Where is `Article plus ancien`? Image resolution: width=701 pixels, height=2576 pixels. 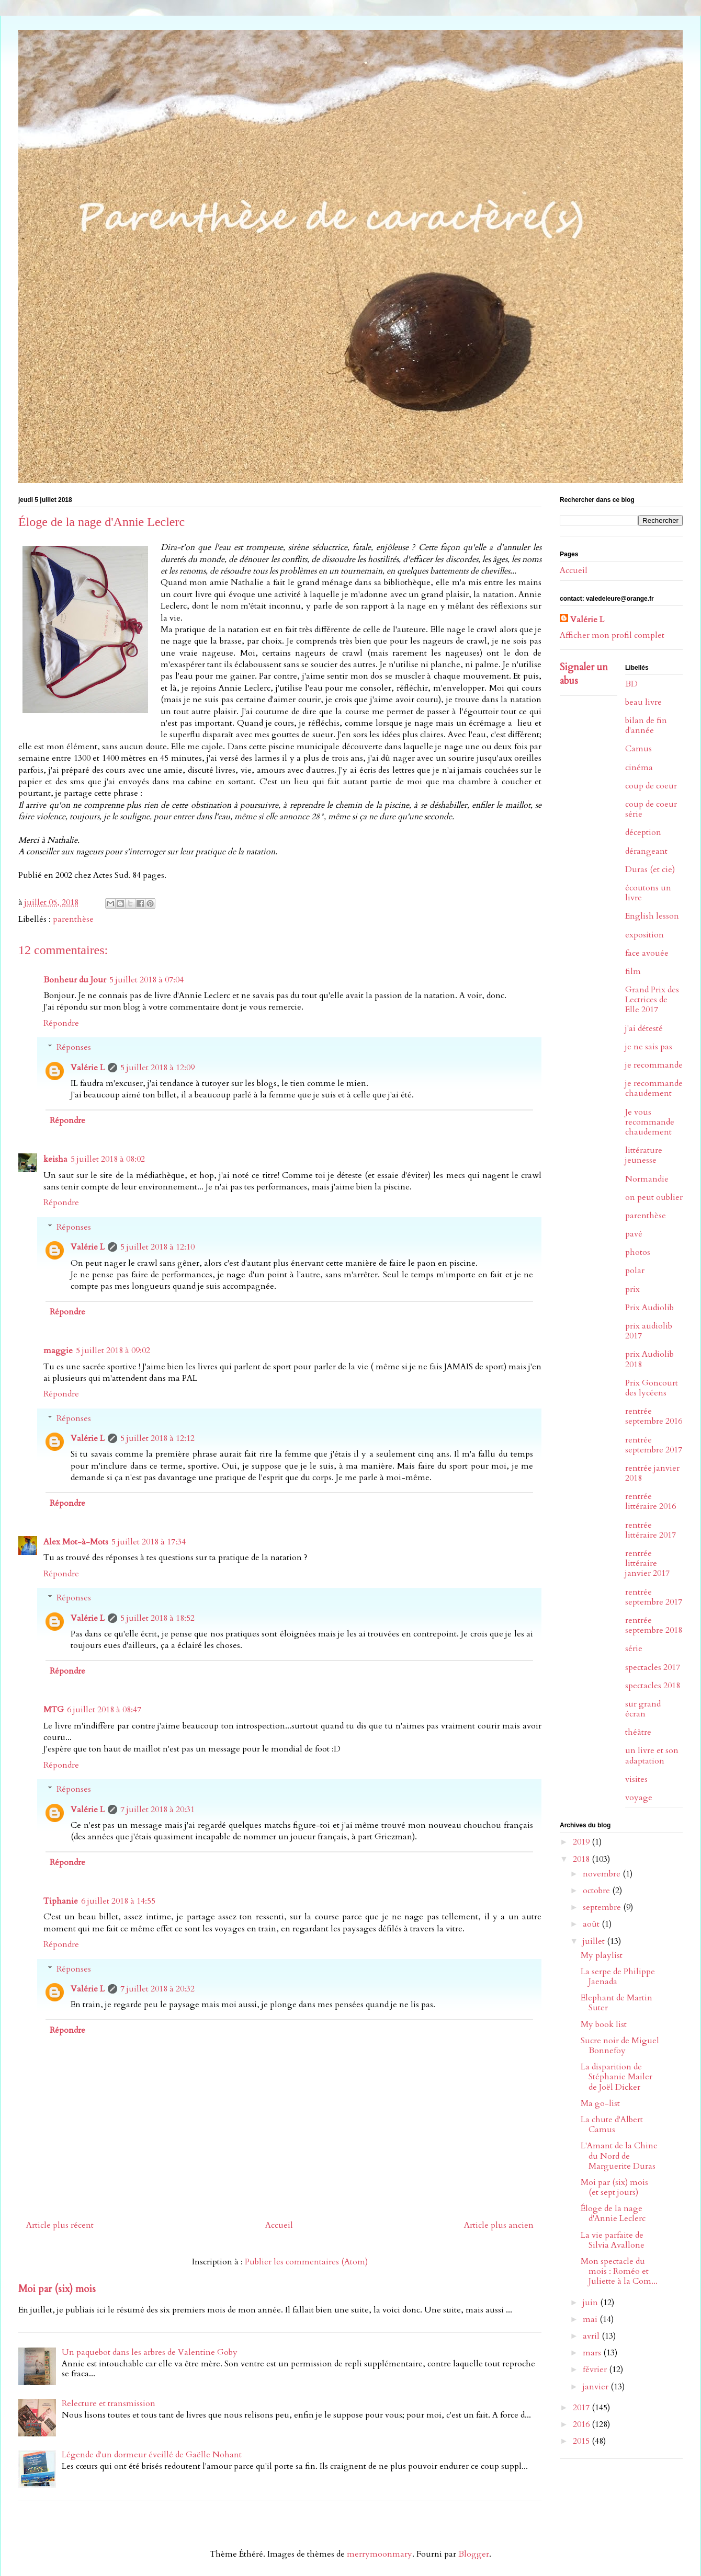
Article plus ancien is located at coordinates (499, 2225).